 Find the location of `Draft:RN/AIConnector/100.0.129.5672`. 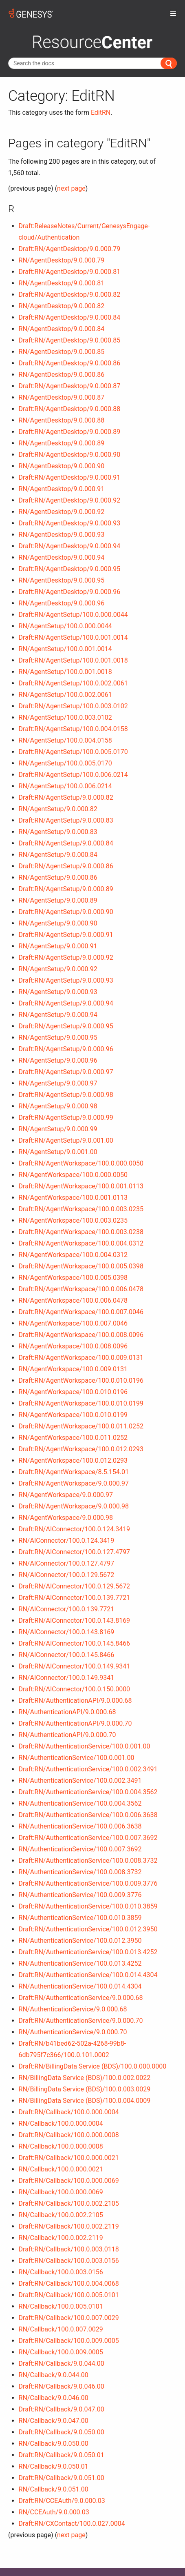

Draft:RN/AIConnector/100.0.129.5672 is located at coordinates (74, 1586).